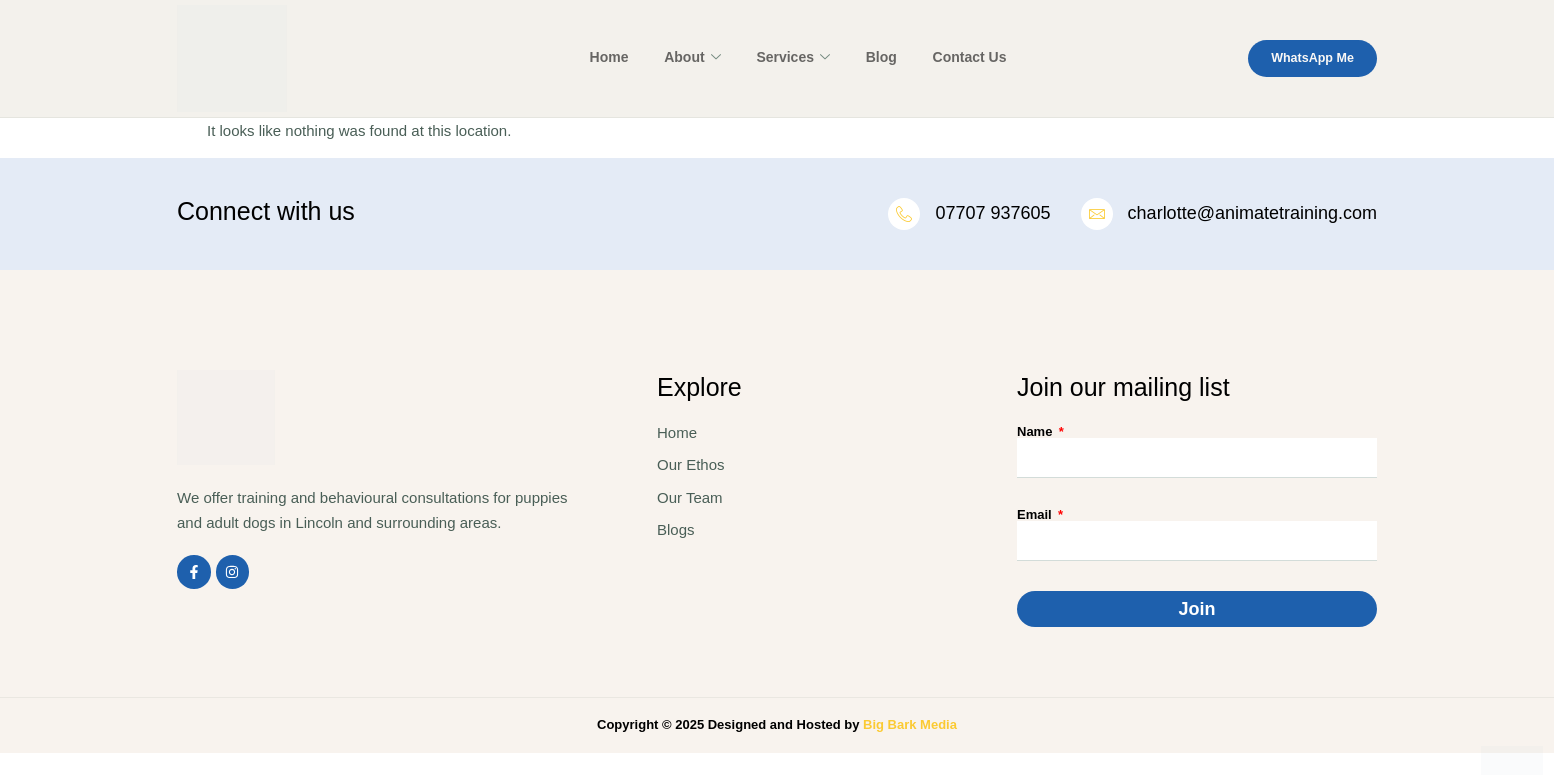 The height and width of the screenshot is (775, 1554). I want to click on Blog, so click(871, 57).